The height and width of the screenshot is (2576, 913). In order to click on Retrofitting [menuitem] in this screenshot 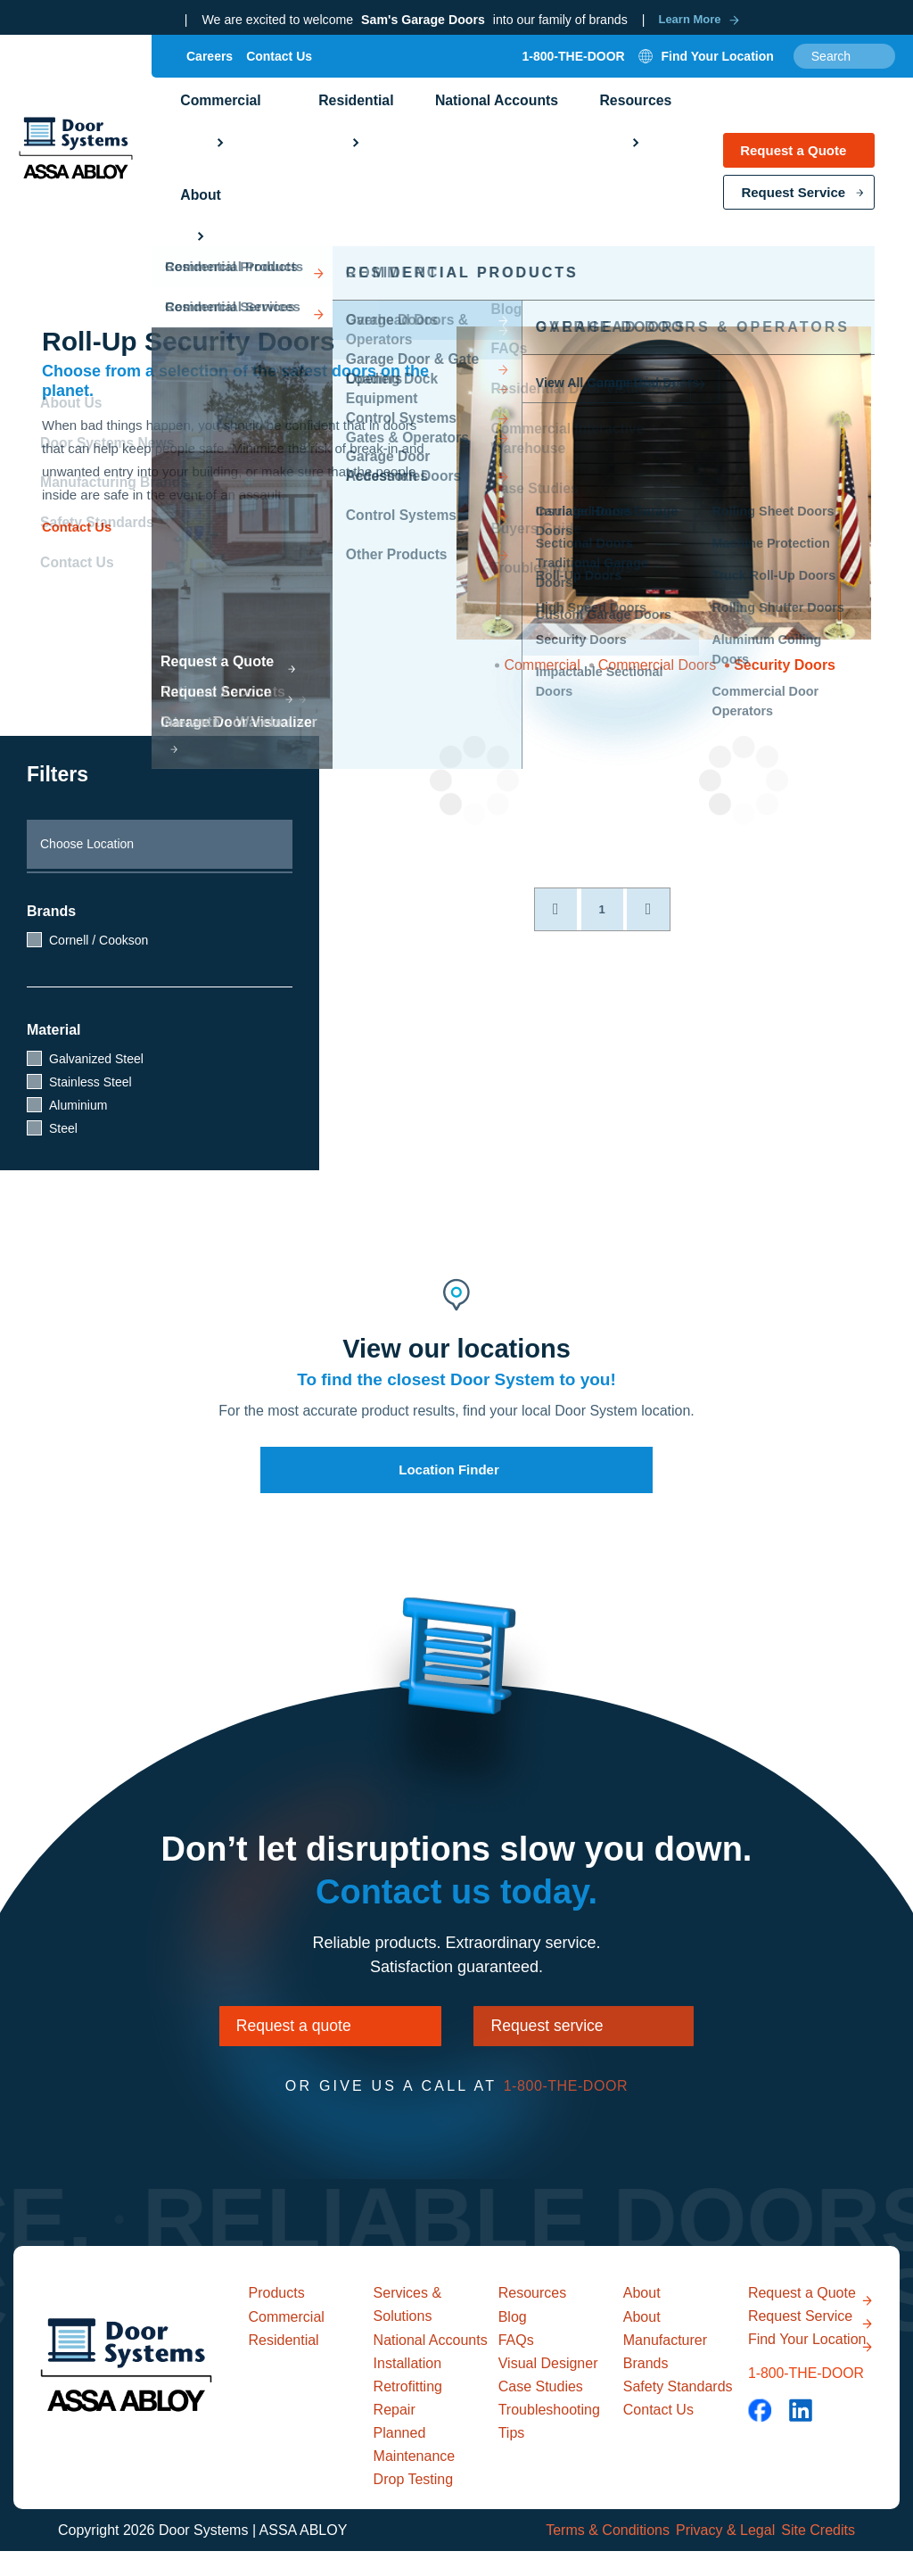, I will do `click(408, 2411)`.